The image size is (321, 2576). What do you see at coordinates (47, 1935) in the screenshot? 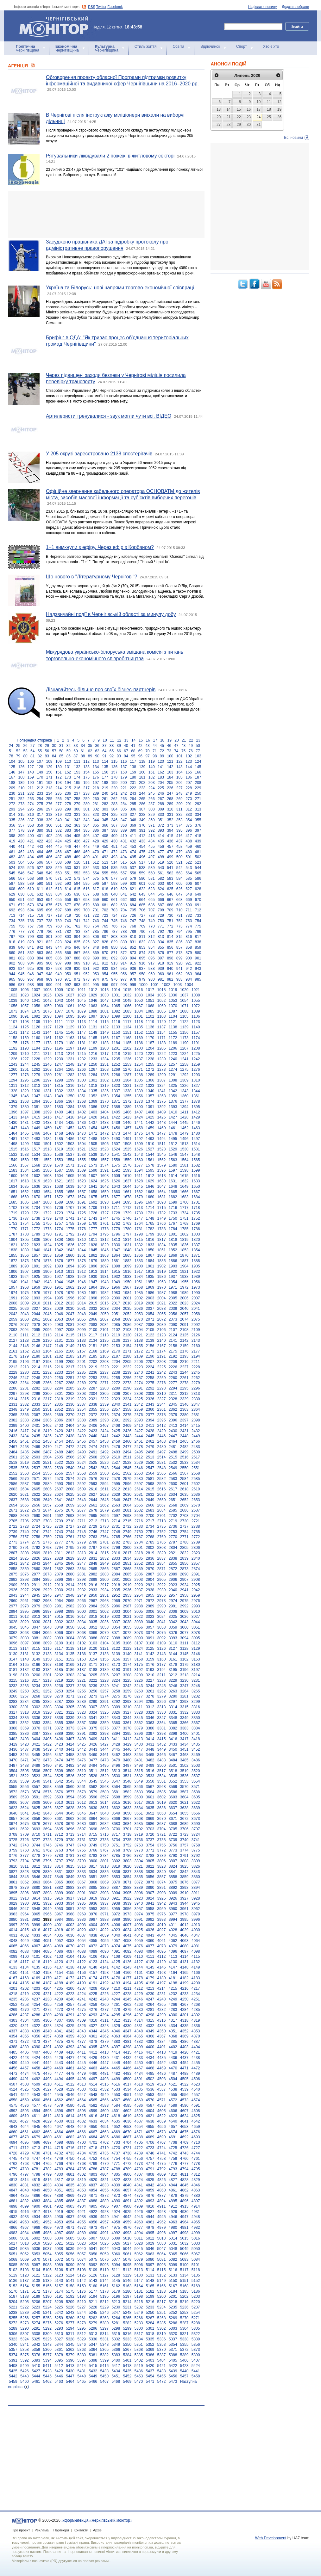
I see `4034` at bounding box center [47, 1935].